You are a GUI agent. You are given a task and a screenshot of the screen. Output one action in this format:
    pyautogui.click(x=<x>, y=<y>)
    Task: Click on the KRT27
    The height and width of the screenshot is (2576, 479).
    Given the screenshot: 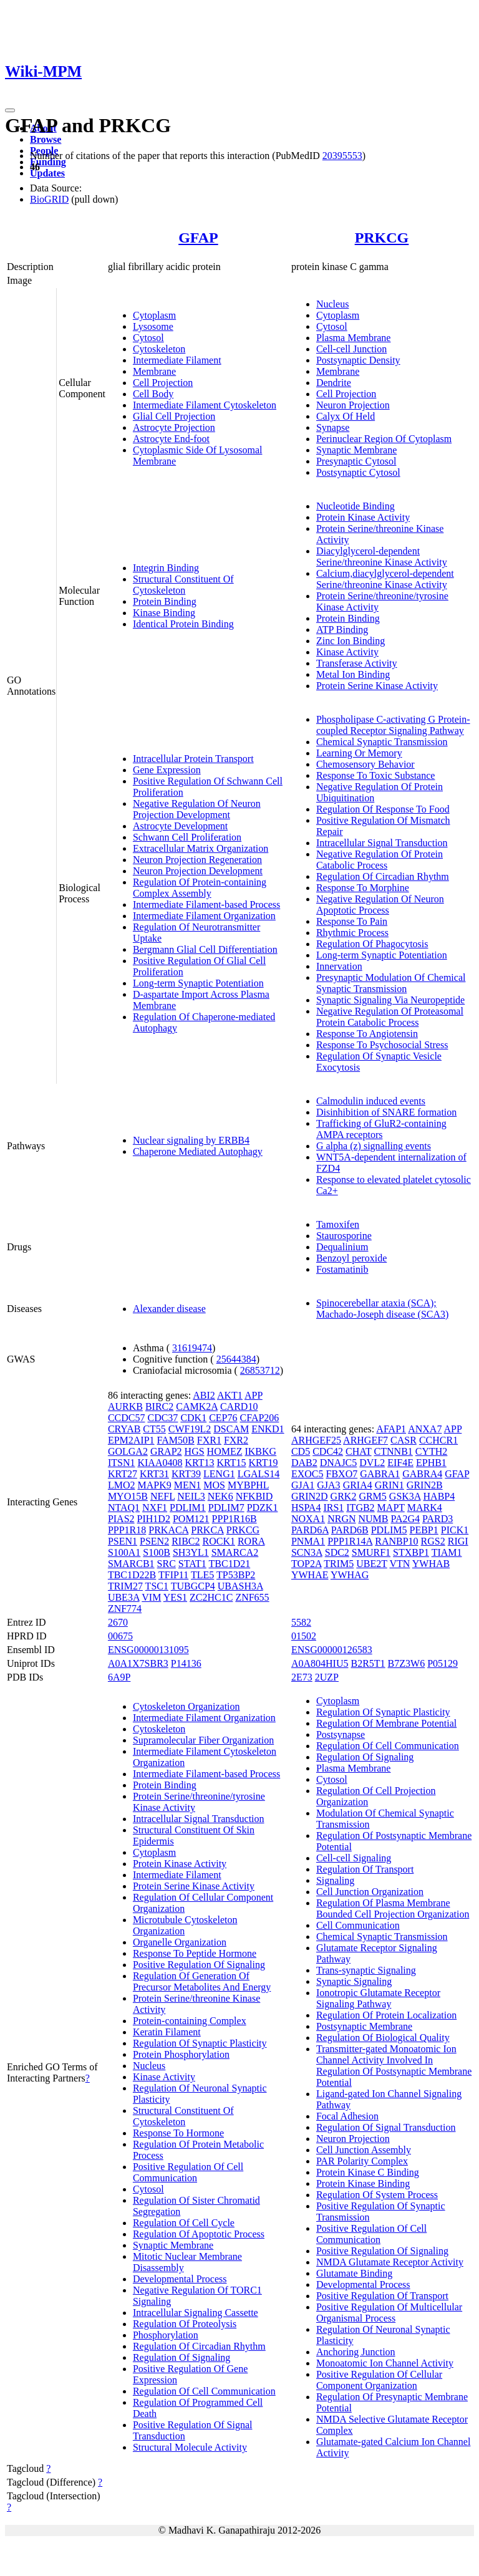 What is the action you would take?
    pyautogui.click(x=122, y=1474)
    